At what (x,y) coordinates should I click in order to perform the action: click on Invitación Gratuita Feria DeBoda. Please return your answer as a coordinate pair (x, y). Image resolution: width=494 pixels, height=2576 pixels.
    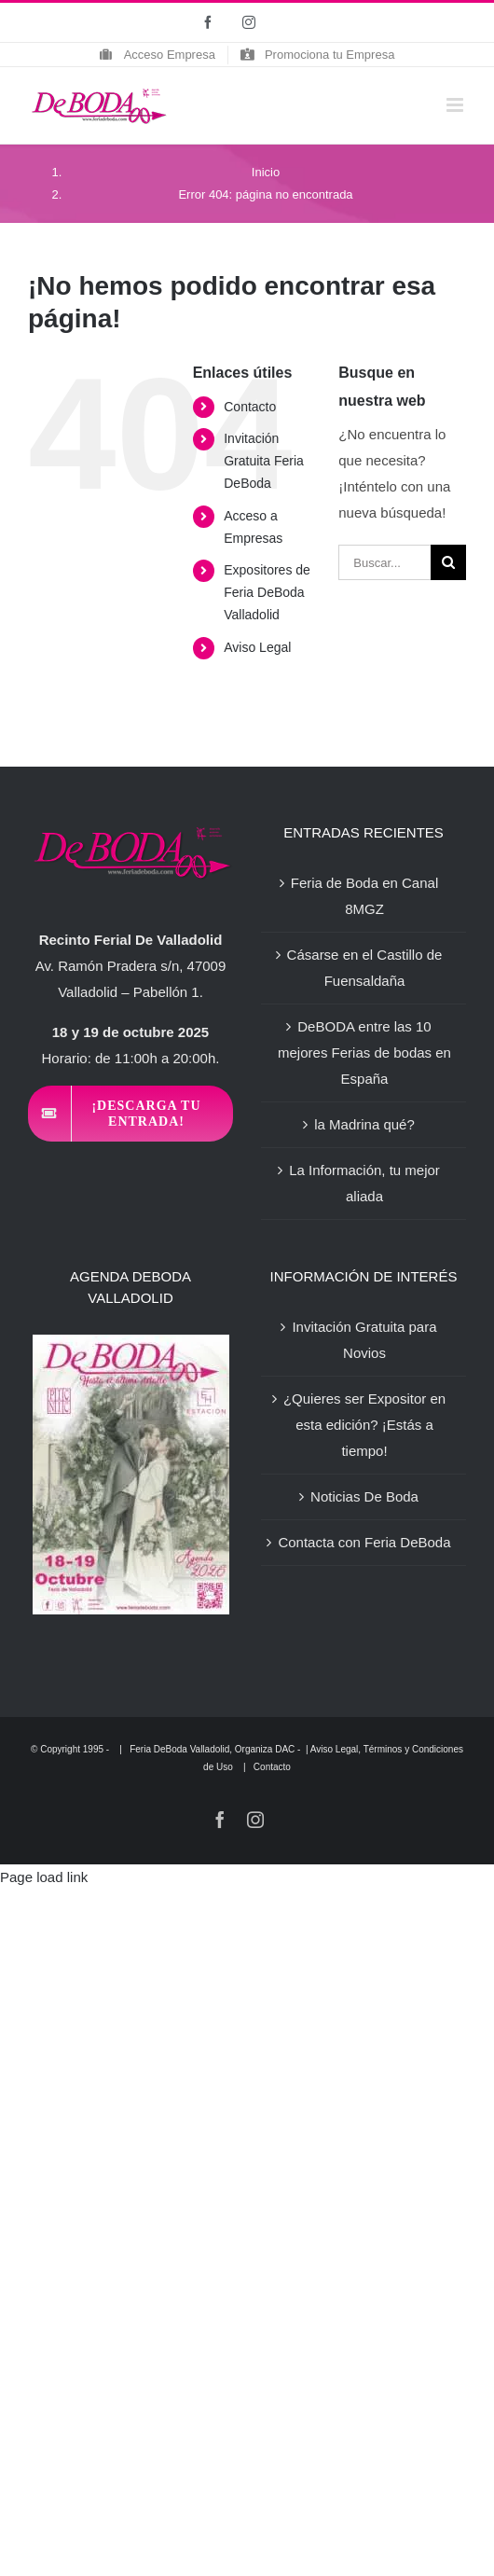
    Looking at the image, I should click on (264, 461).